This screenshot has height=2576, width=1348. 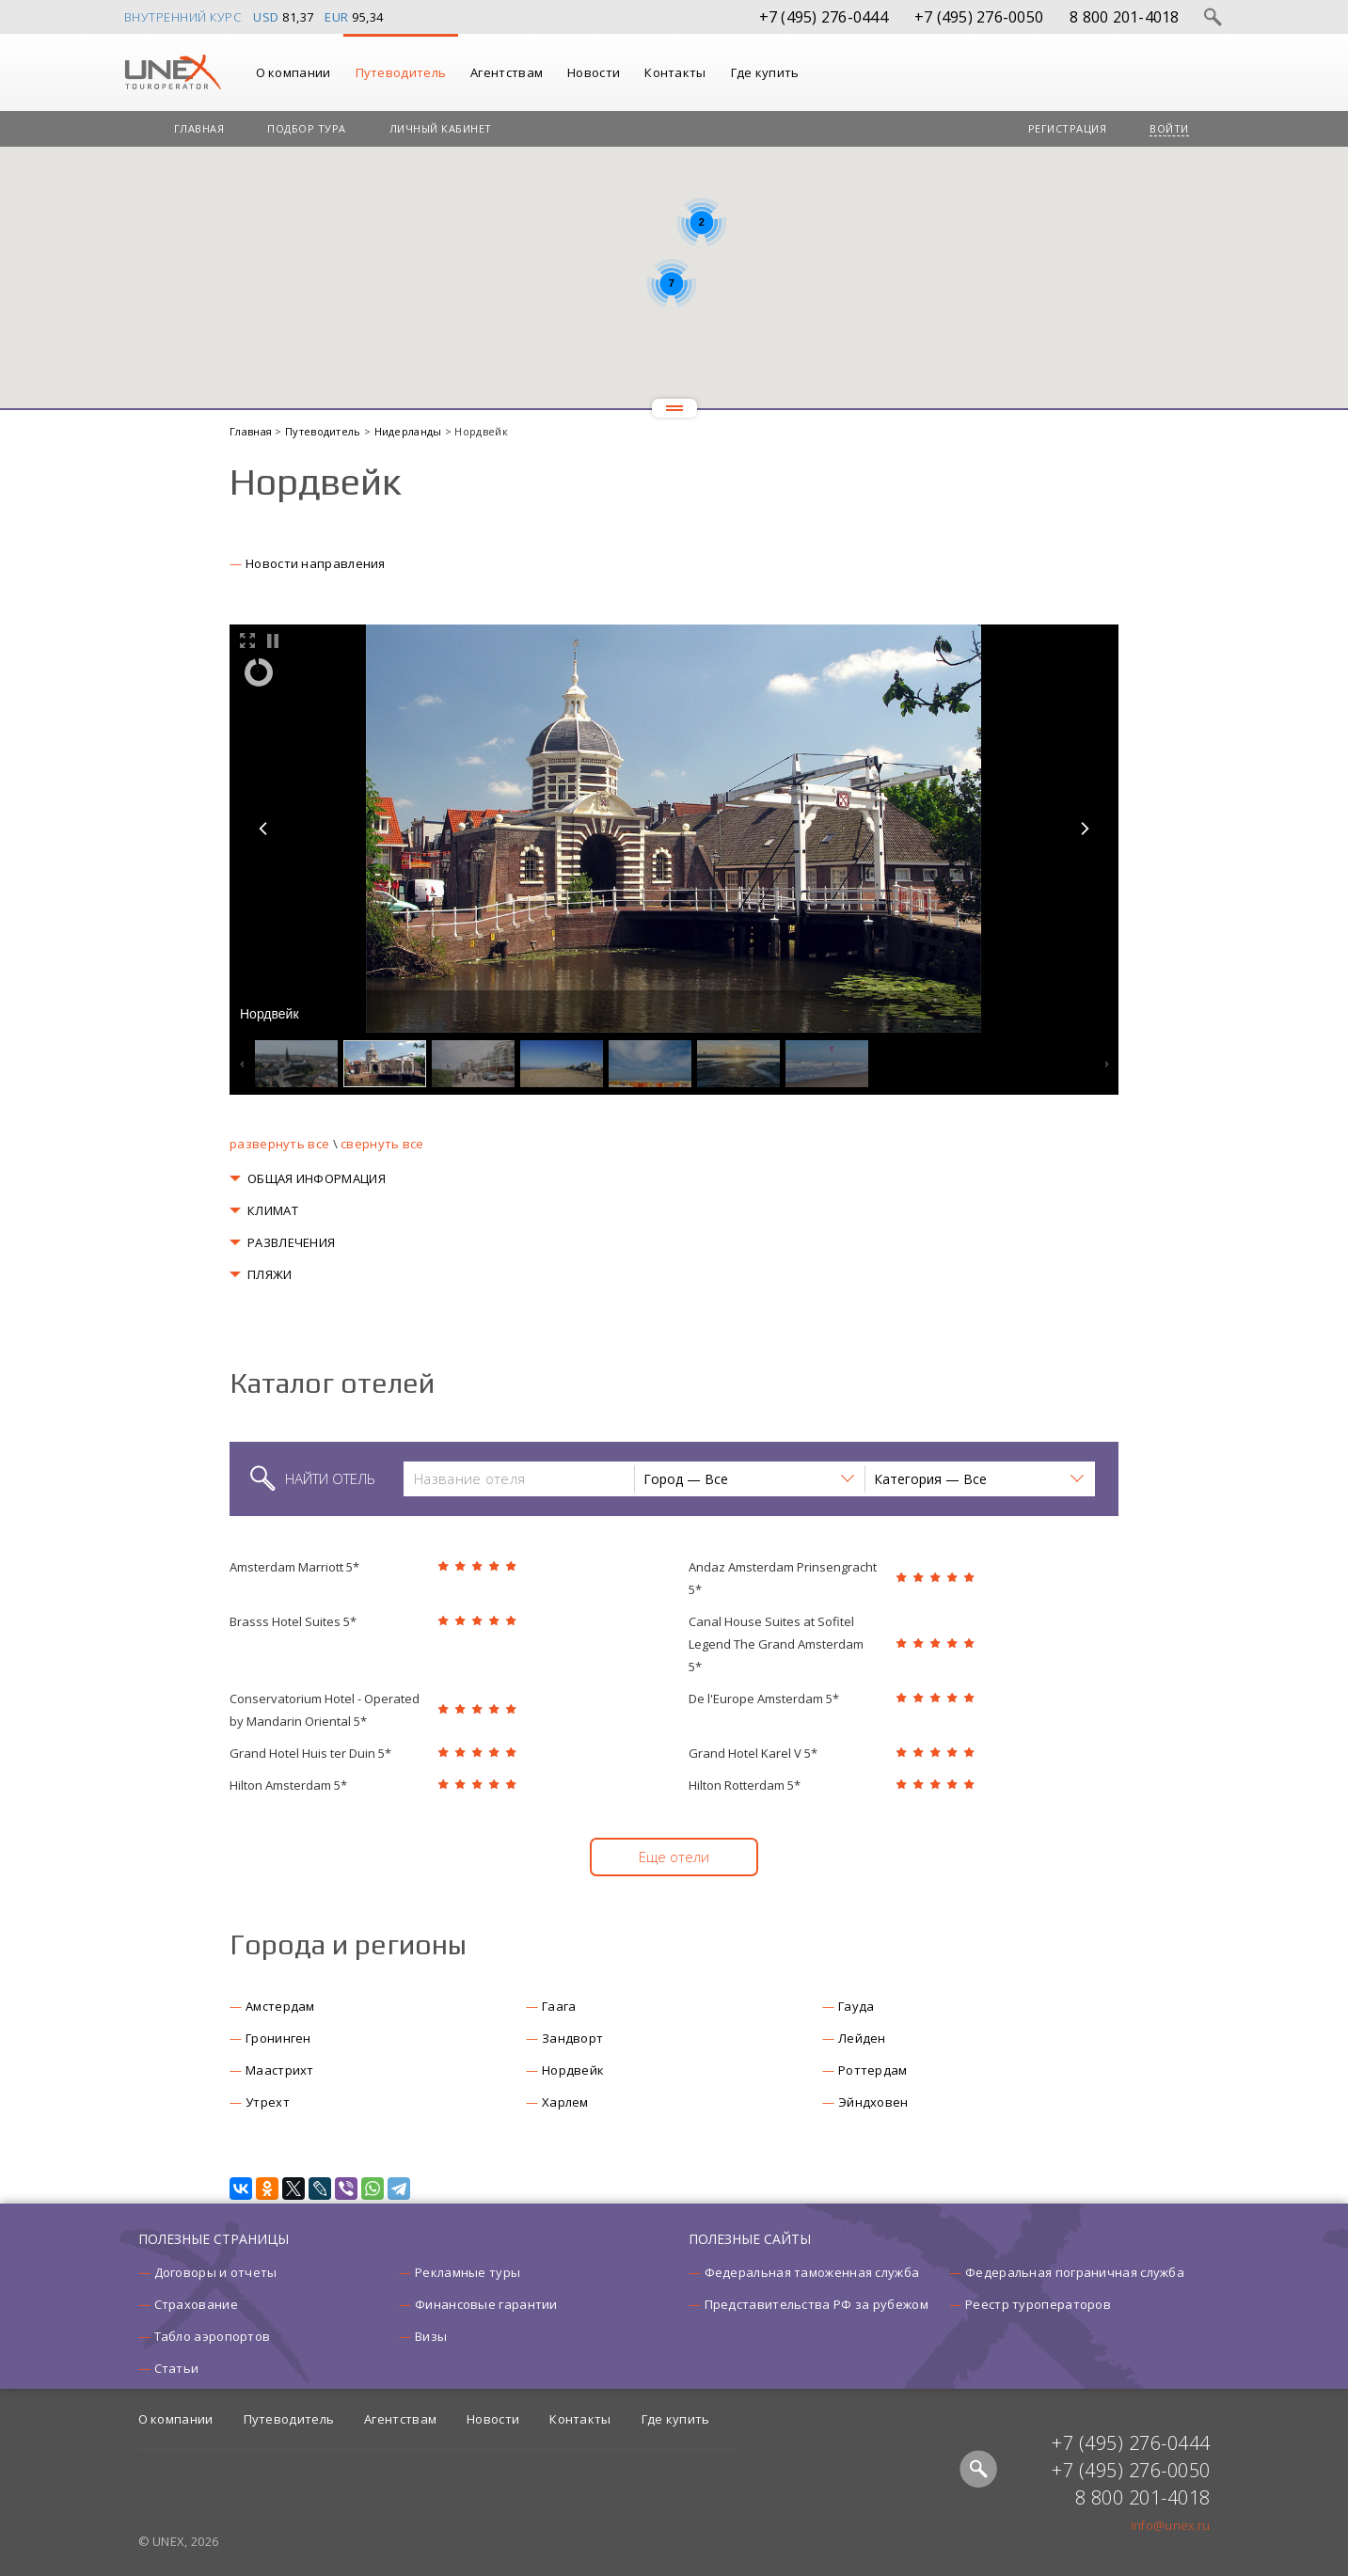 What do you see at coordinates (176, 2368) in the screenshot?
I see `Статьи` at bounding box center [176, 2368].